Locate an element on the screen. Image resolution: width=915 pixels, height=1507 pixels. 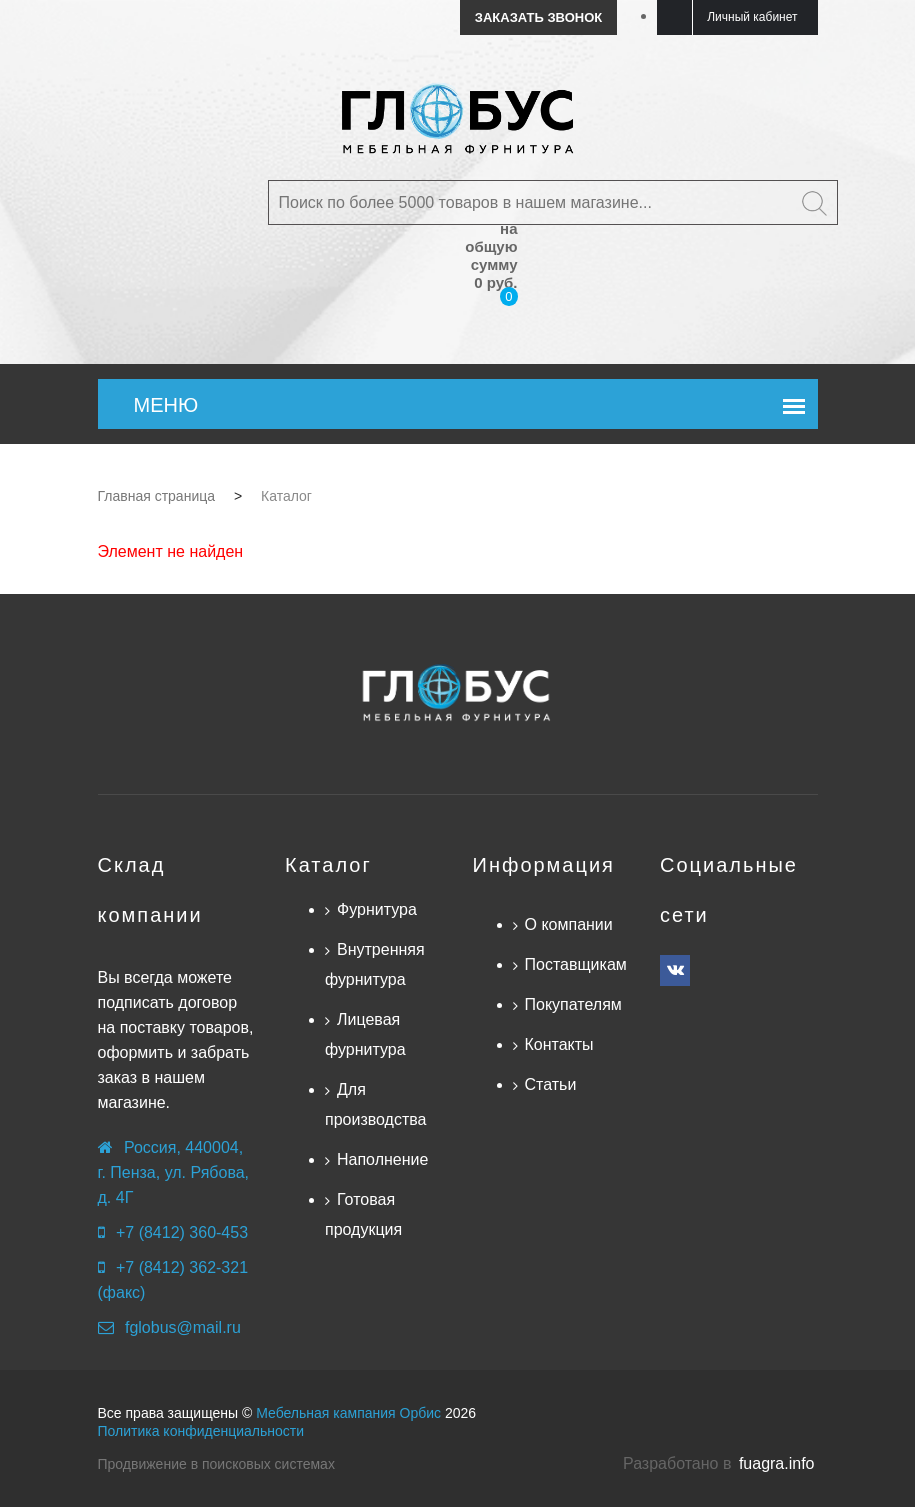
Мебельная кампания Орбис is located at coordinates (348, 1413).